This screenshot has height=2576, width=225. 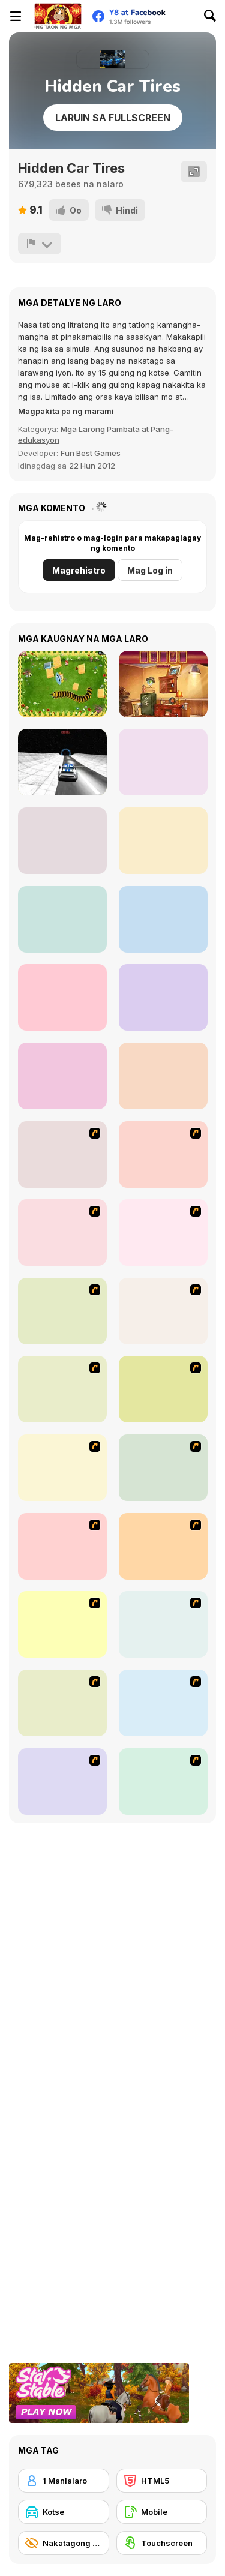 I want to click on [Pokikex], so click(x=62, y=684).